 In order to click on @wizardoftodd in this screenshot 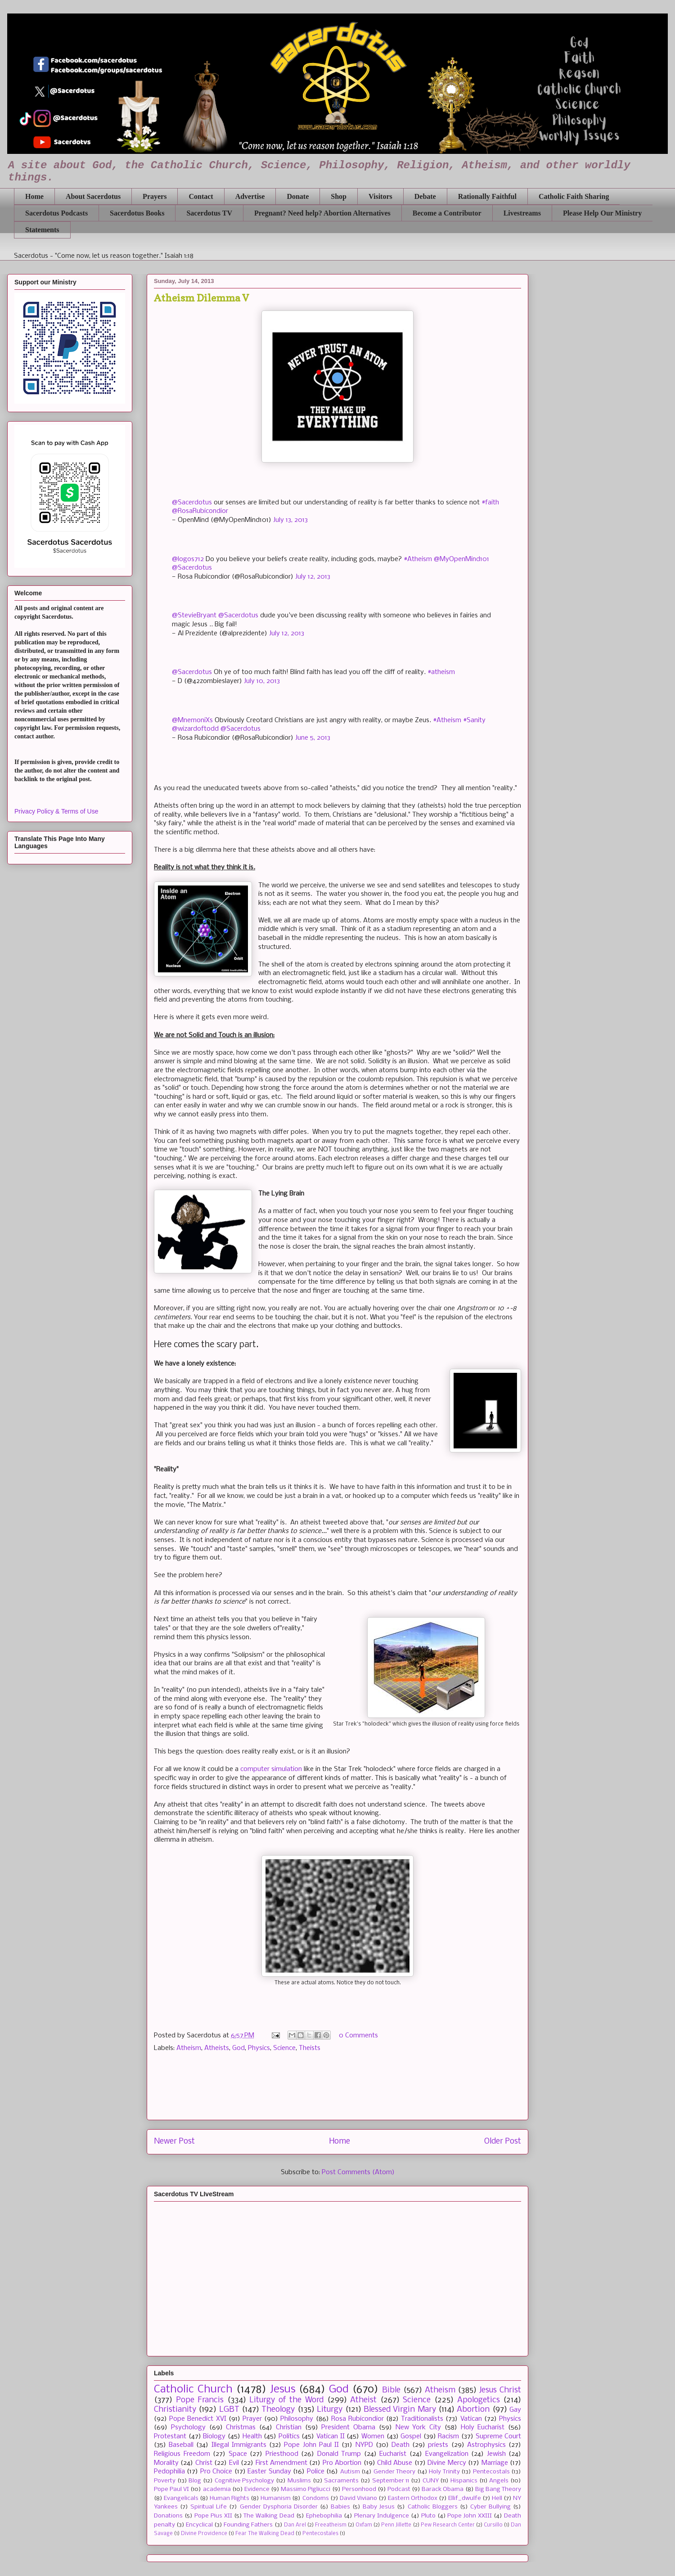, I will do `click(195, 729)`.